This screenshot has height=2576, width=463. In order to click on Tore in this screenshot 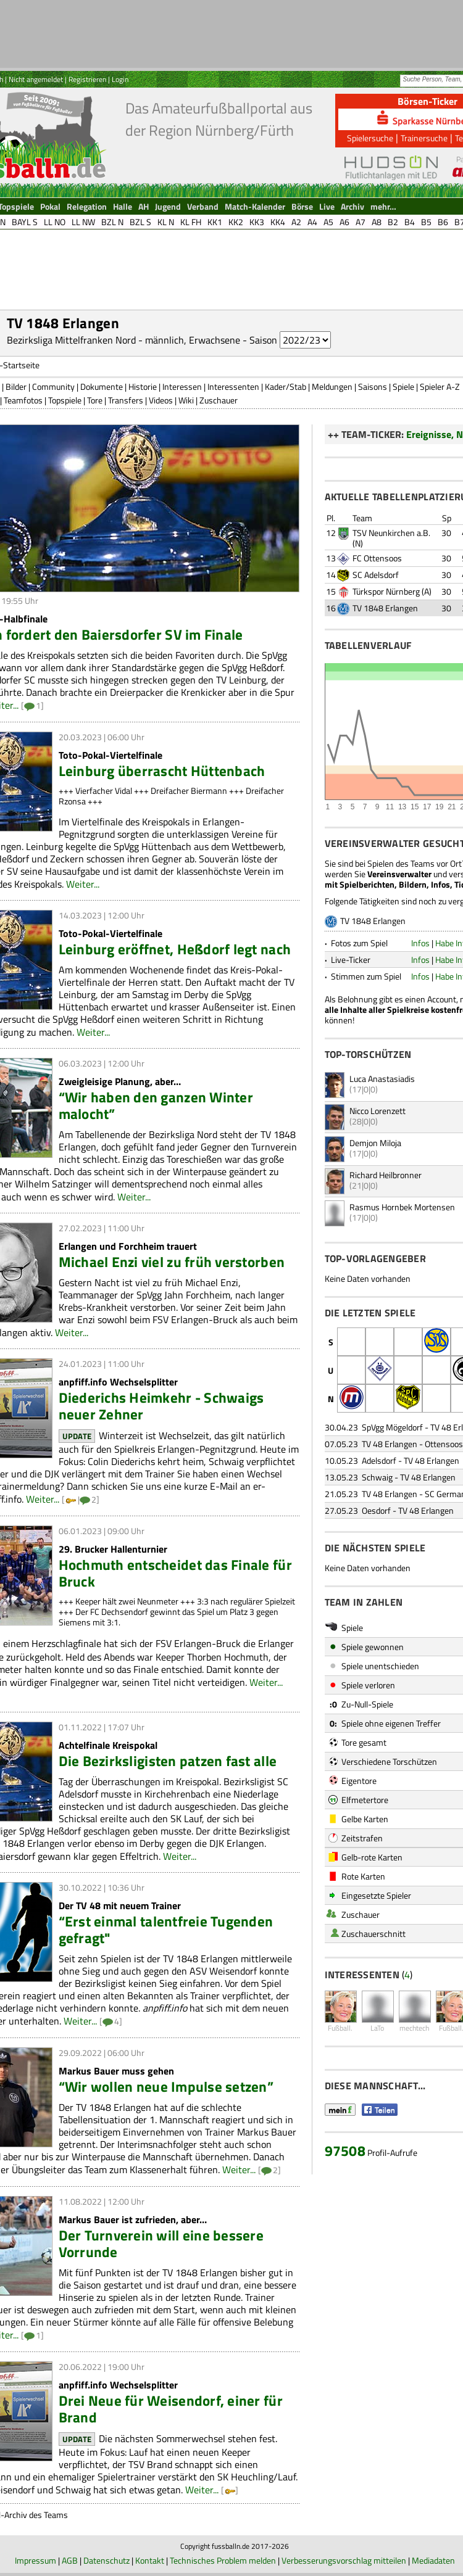, I will do `click(94, 400)`.